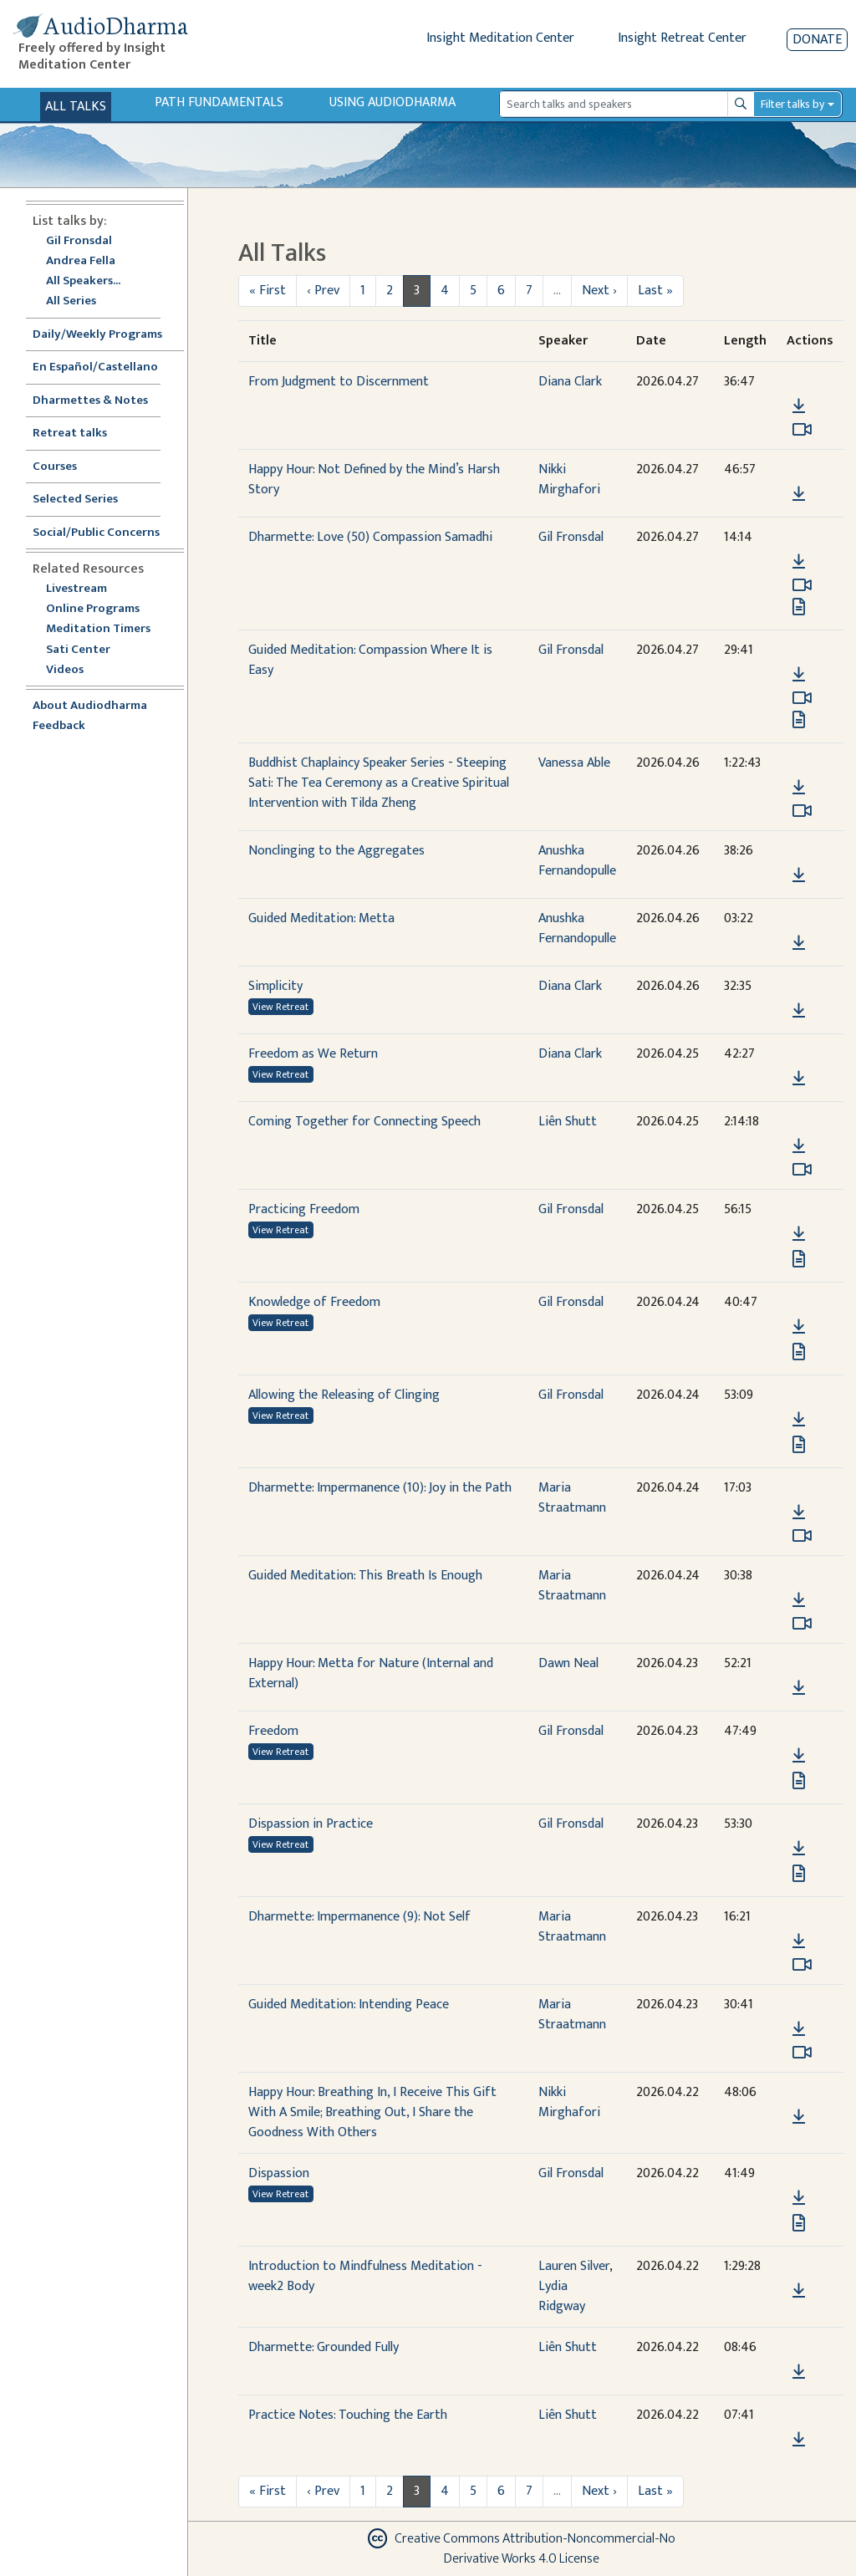  Describe the element at coordinates (372, 2112) in the screenshot. I see `Happy Hour: Breathing In, I Receive This Gift With A Smile; Breathing Out, I Share the Goodness With Others` at that location.